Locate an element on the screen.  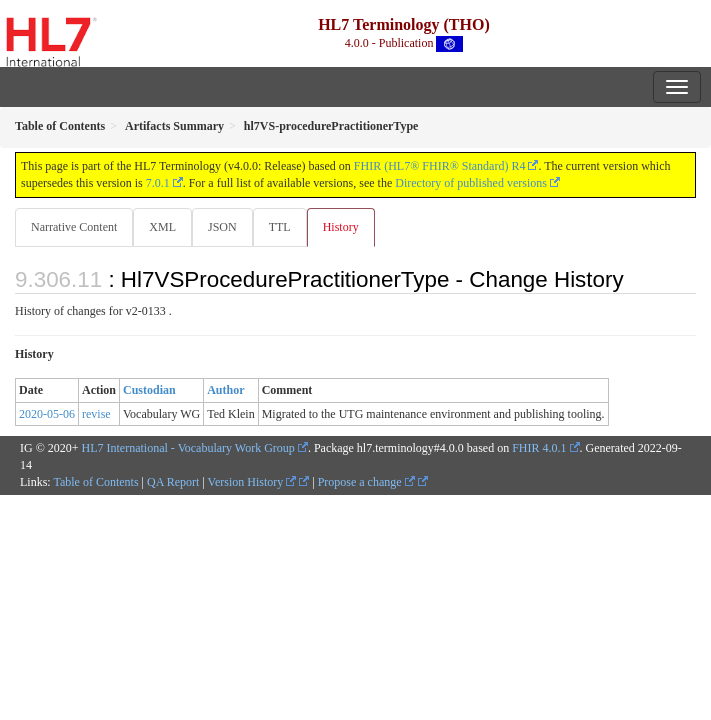
Directory of published versions is located at coordinates (471, 183).